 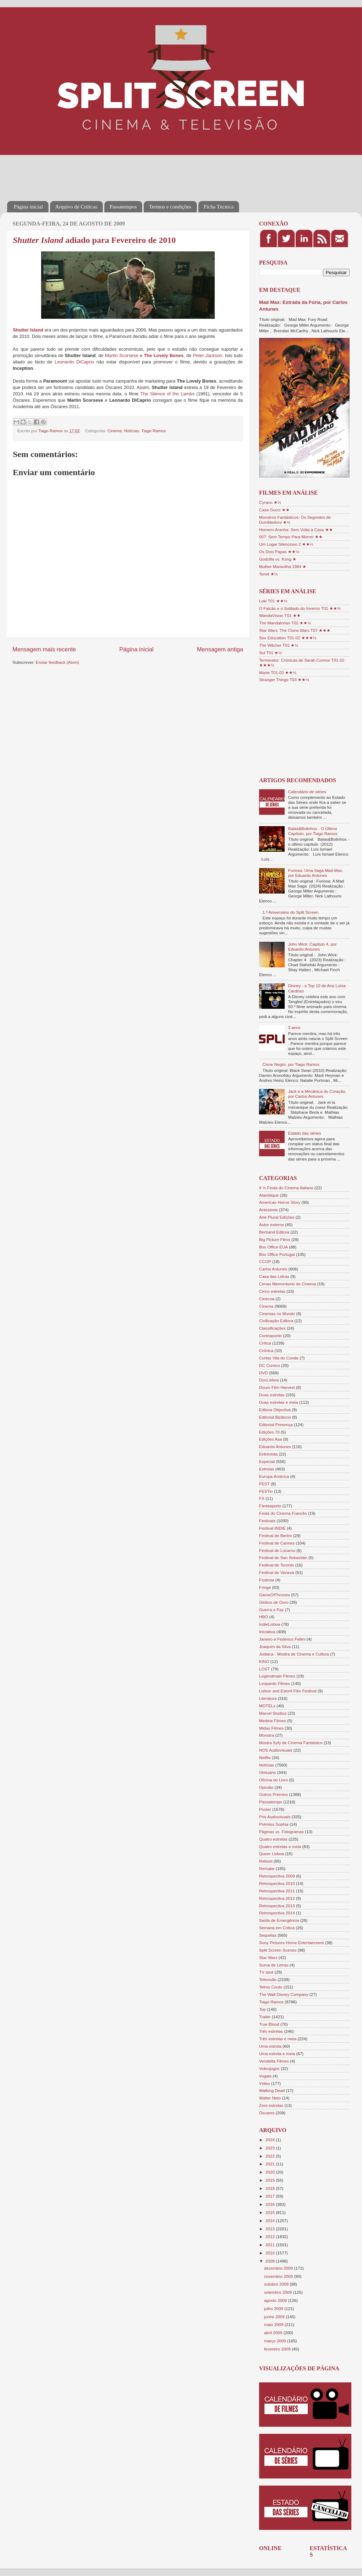 I want to click on FX, so click(x=261, y=1498).